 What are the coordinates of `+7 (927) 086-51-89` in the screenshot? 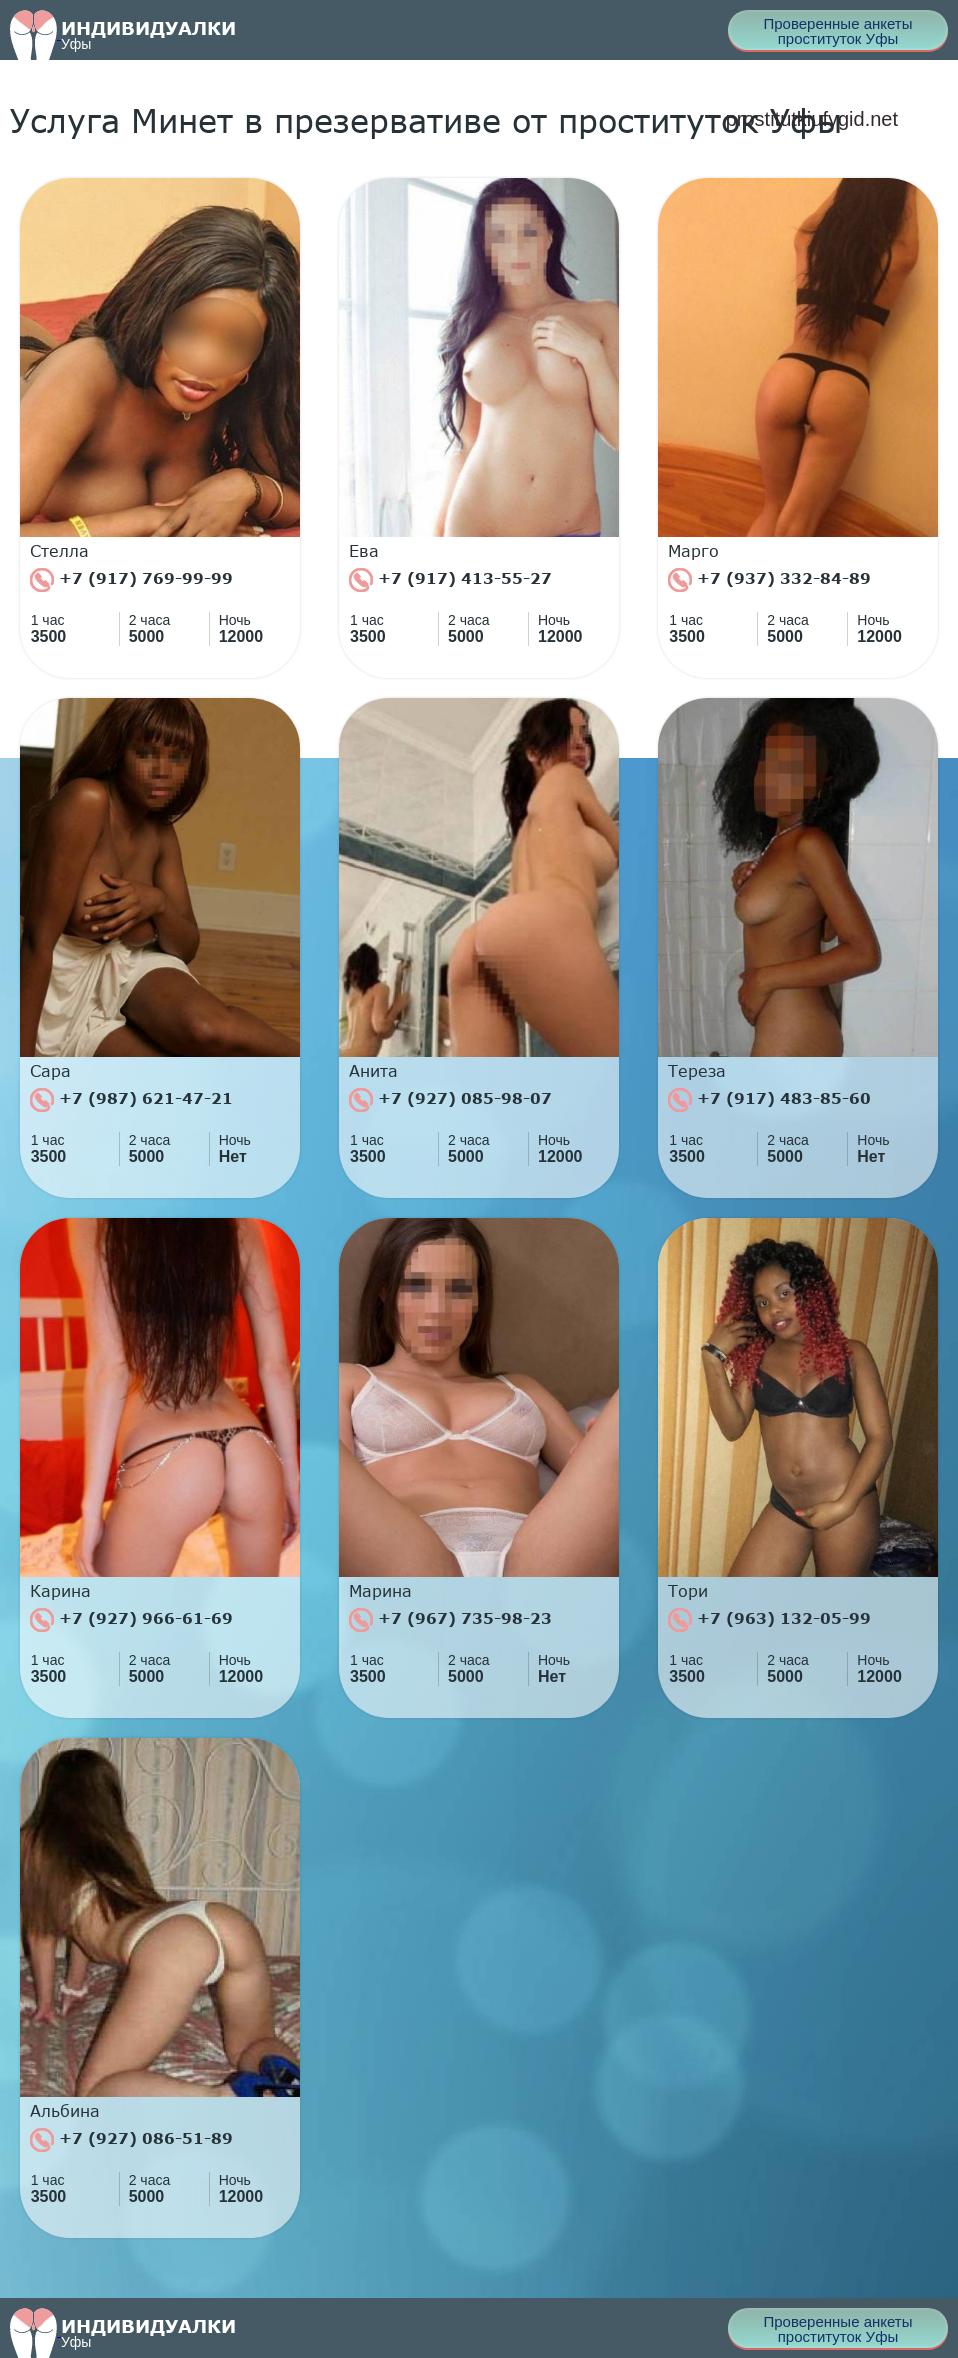 It's located at (131, 2140).